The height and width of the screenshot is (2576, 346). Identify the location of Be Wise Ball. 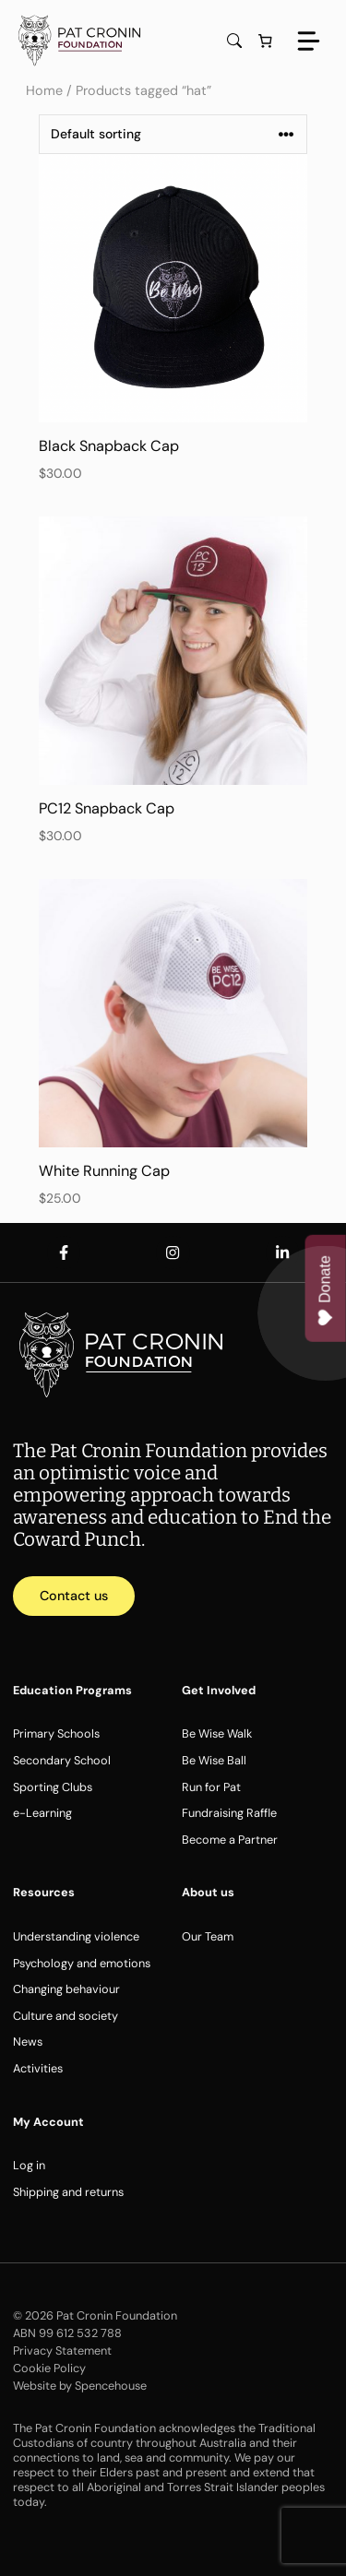
(214, 1760).